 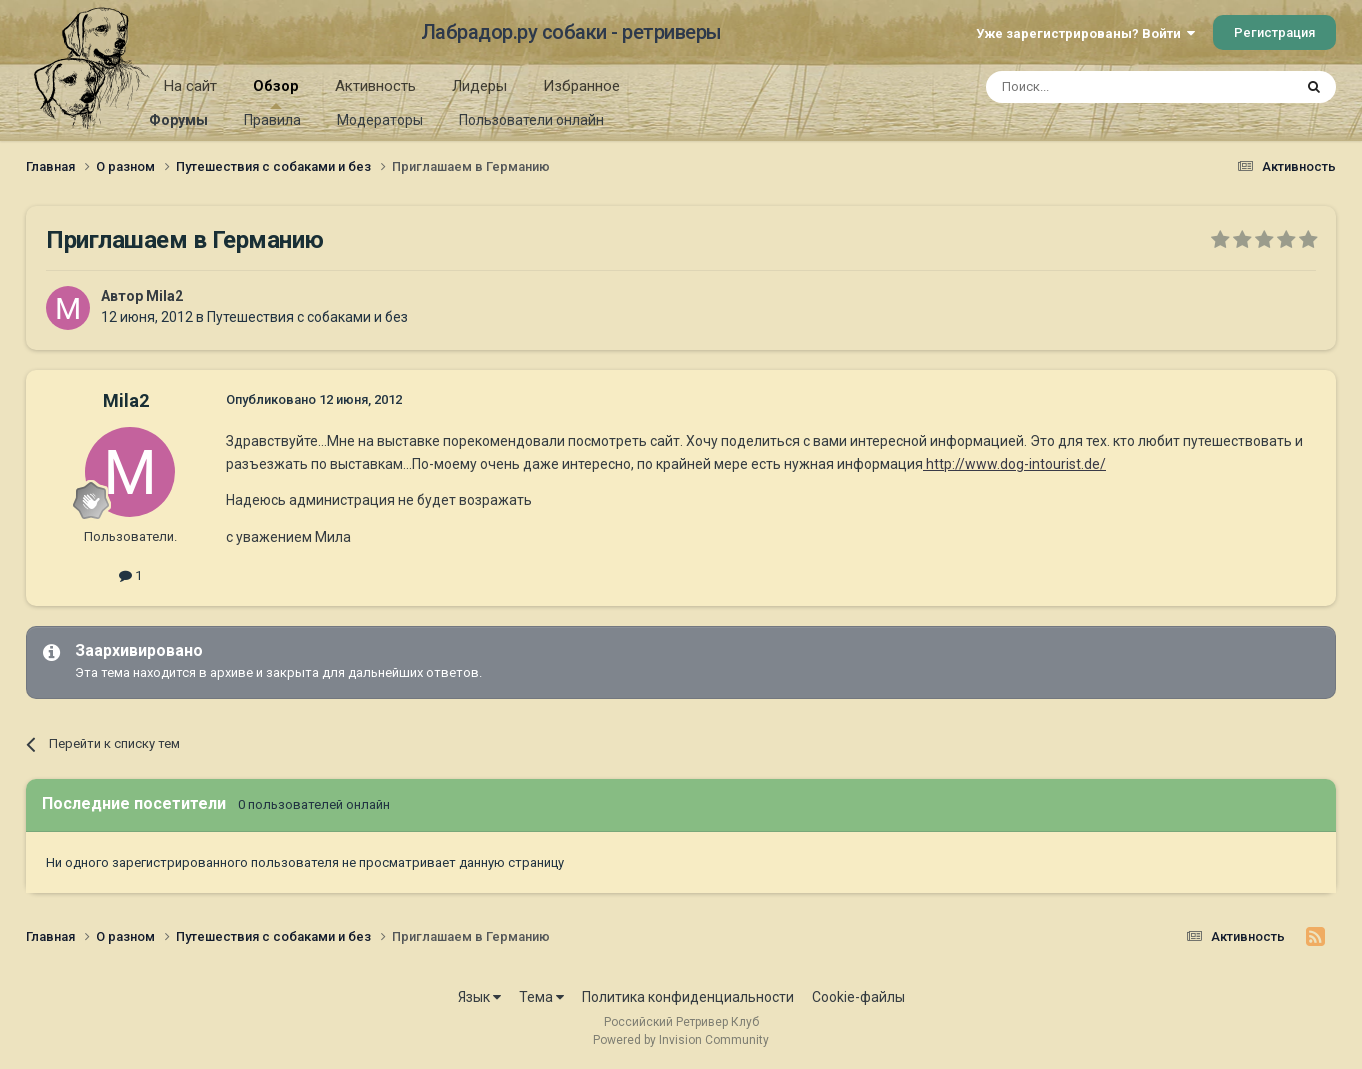 What do you see at coordinates (380, 120) in the screenshot?
I see `Модераторы` at bounding box center [380, 120].